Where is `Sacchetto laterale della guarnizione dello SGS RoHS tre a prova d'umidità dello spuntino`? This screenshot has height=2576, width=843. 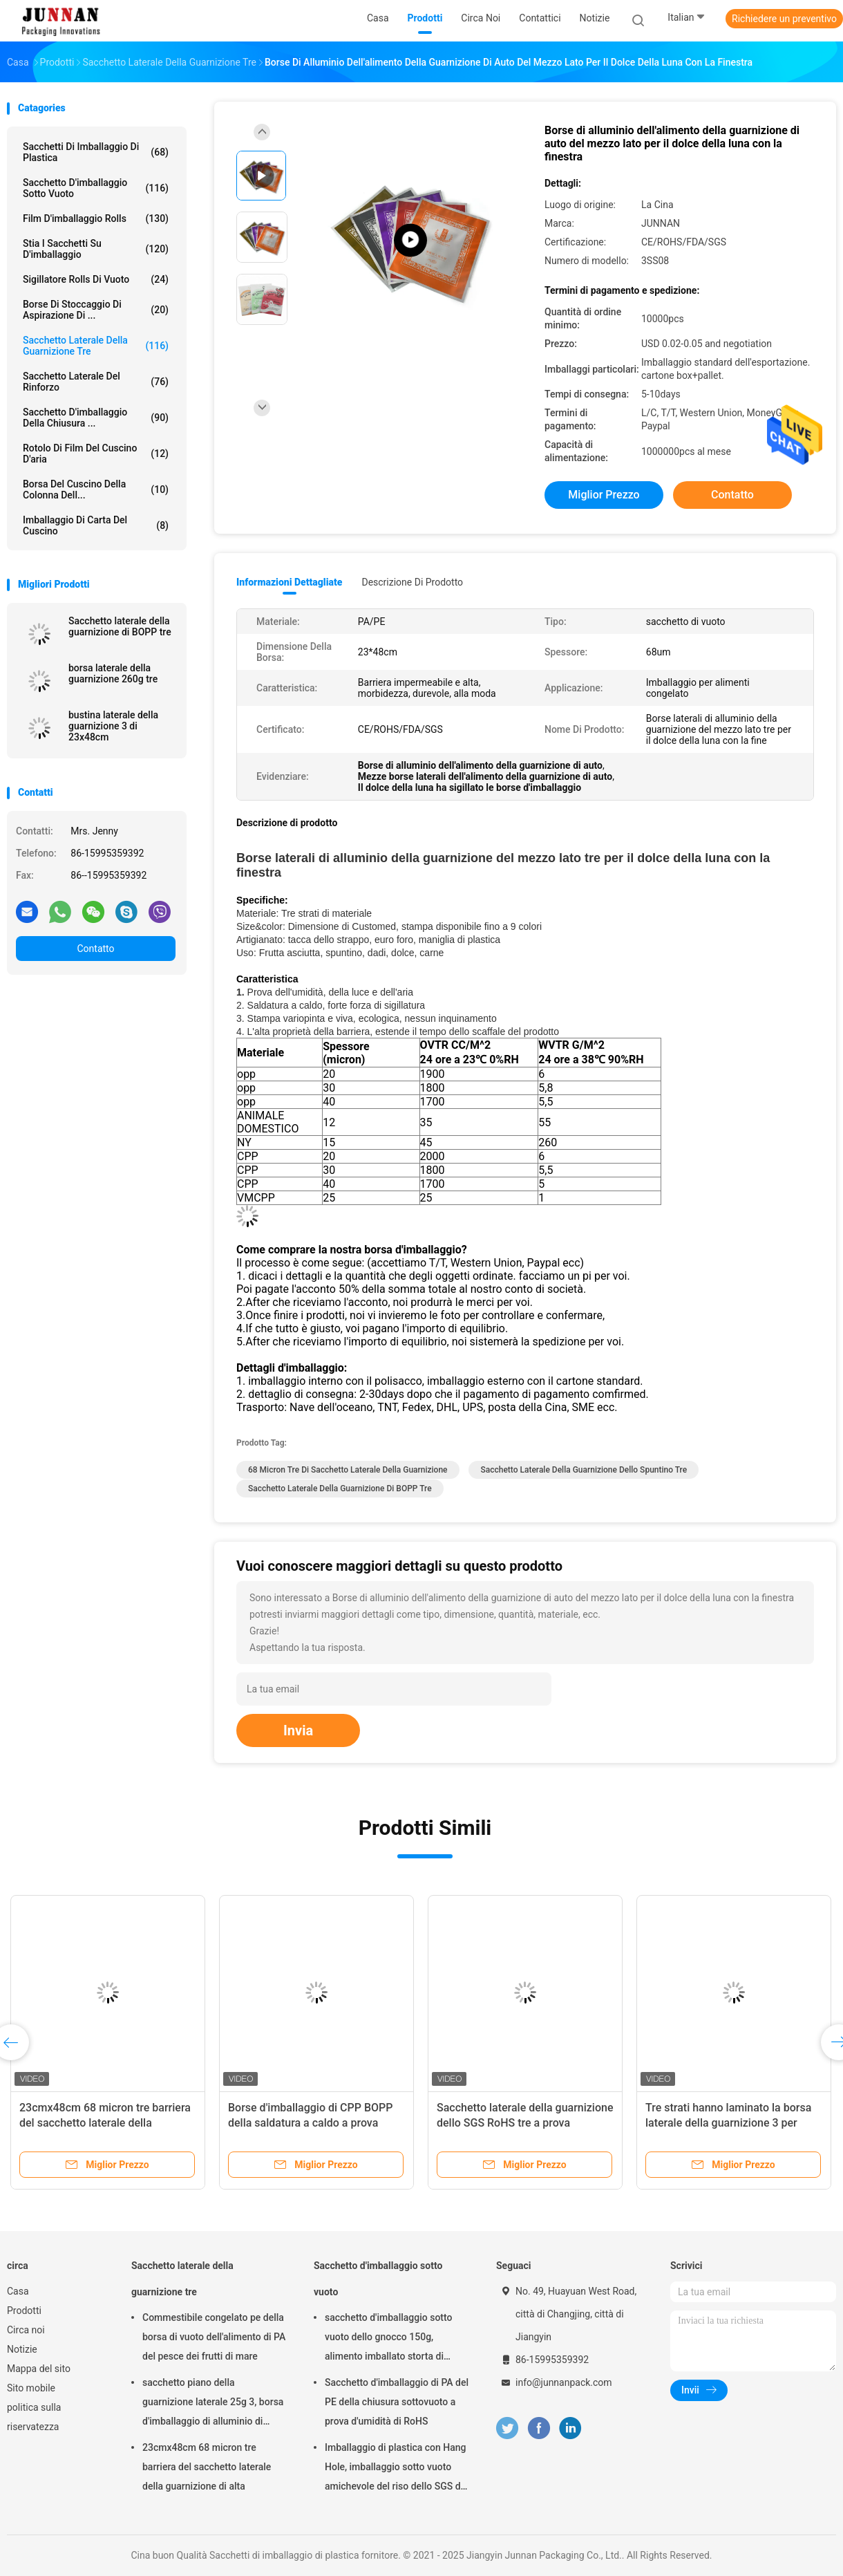 Sacchetto laterale della guarnizione dello SGS RoHS tre a prova d'umidità dello spuntino is located at coordinates (525, 2123).